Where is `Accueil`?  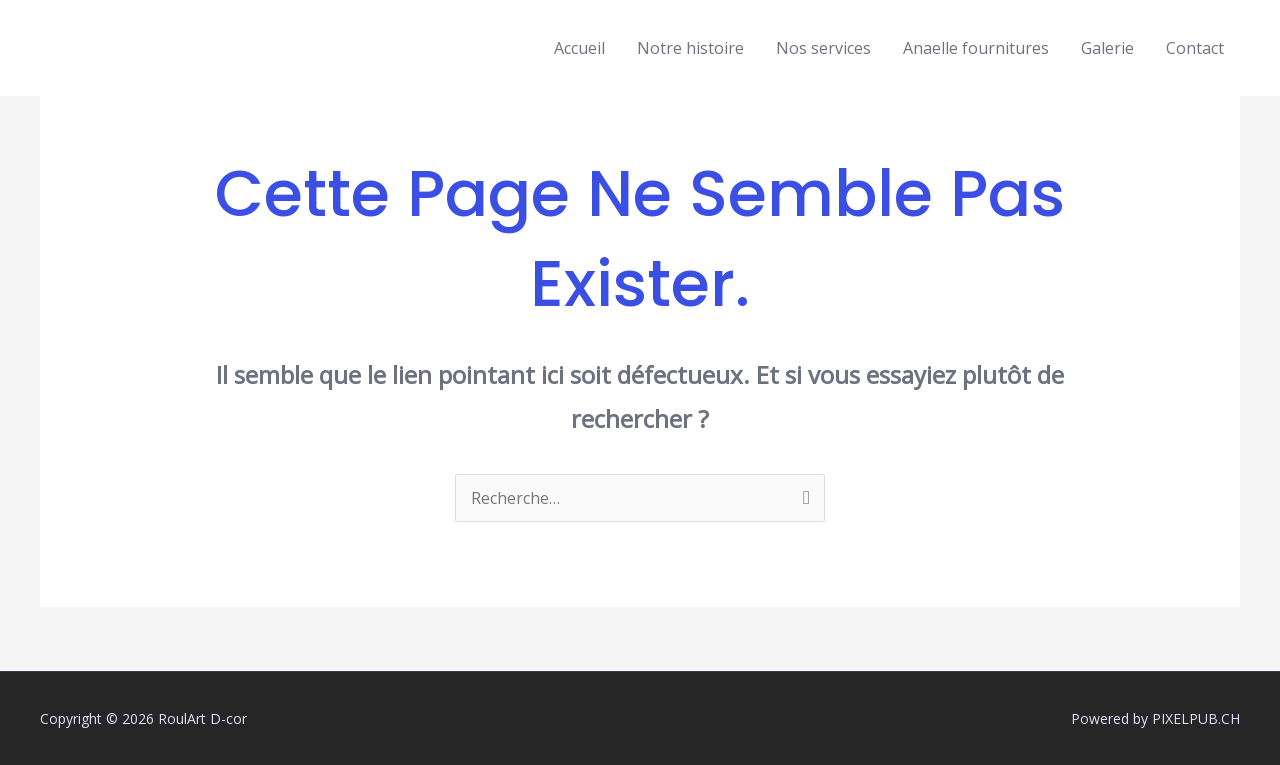 Accueil is located at coordinates (579, 48).